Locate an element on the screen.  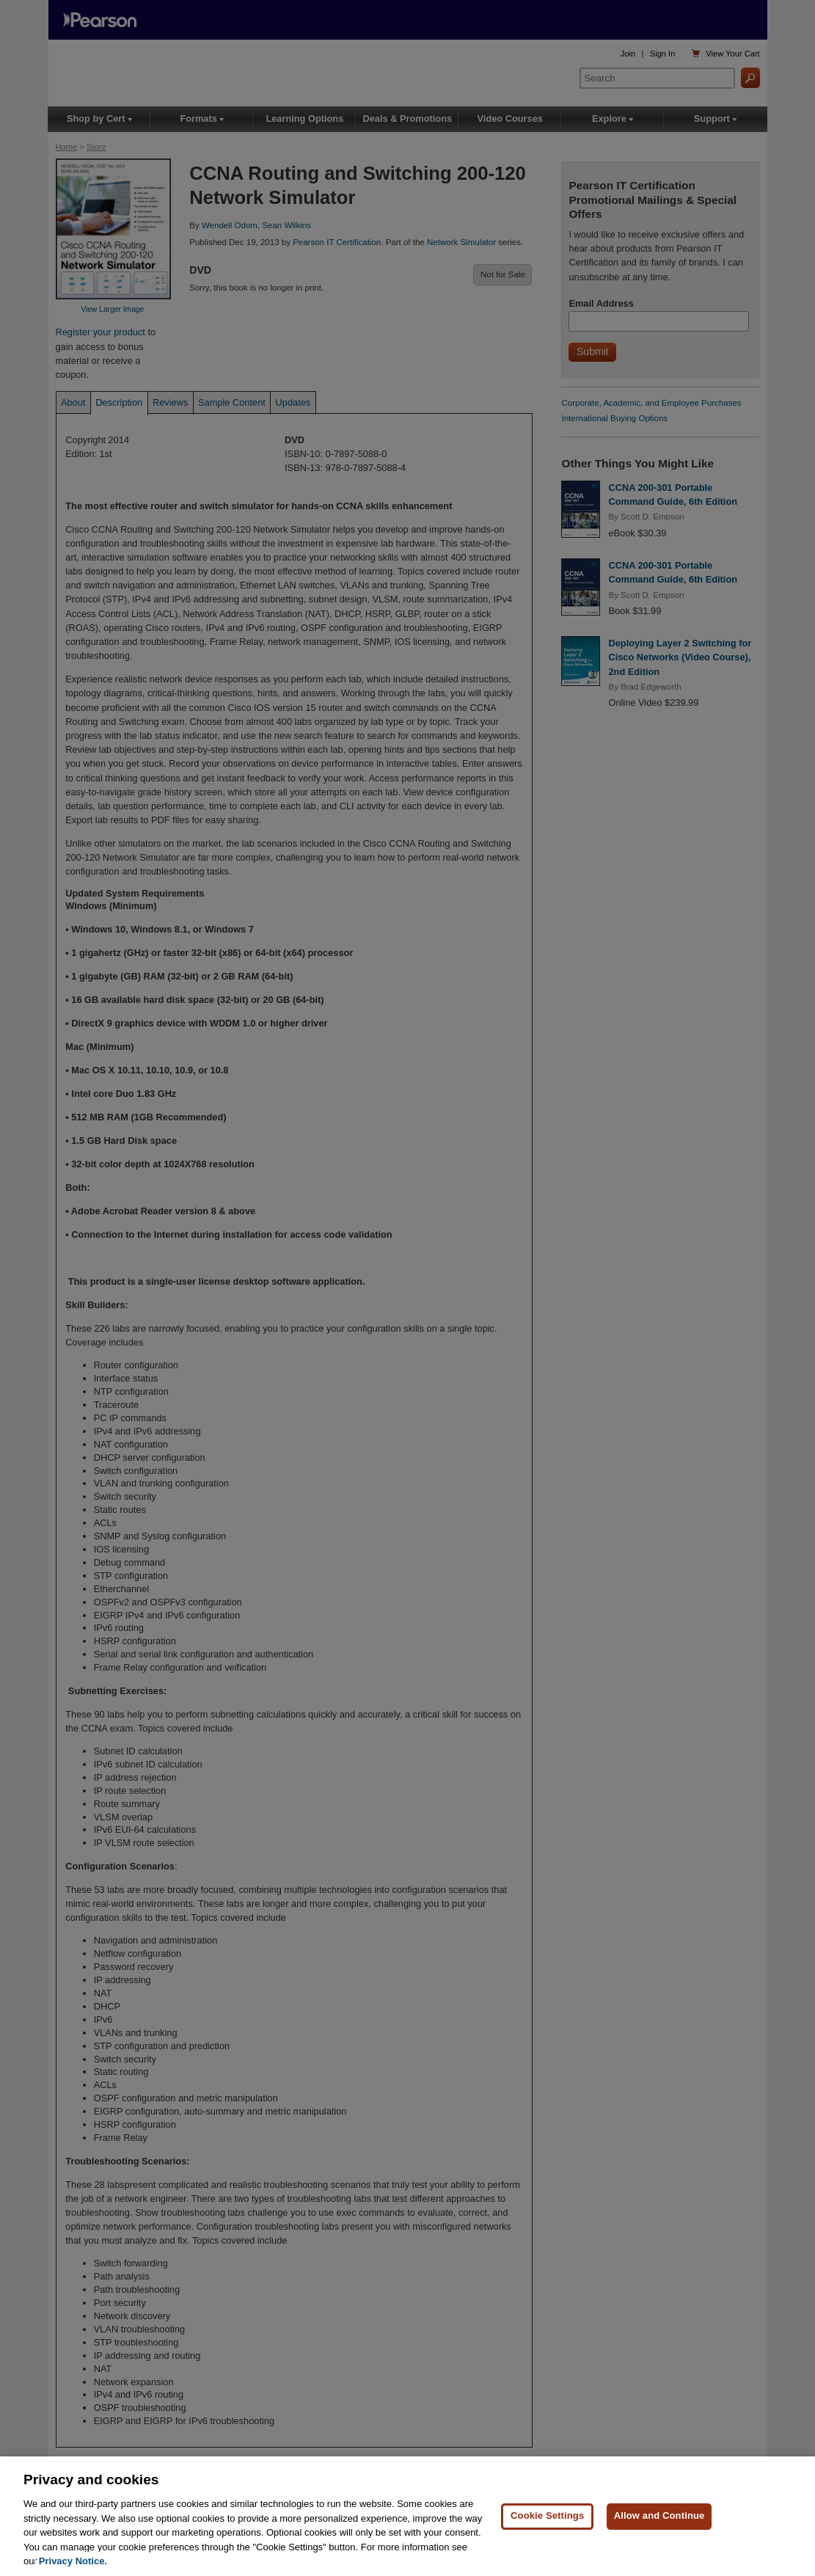
Privacy Notice. [Privacy Notice, opens in a new tab] is located at coordinates (73, 2563).